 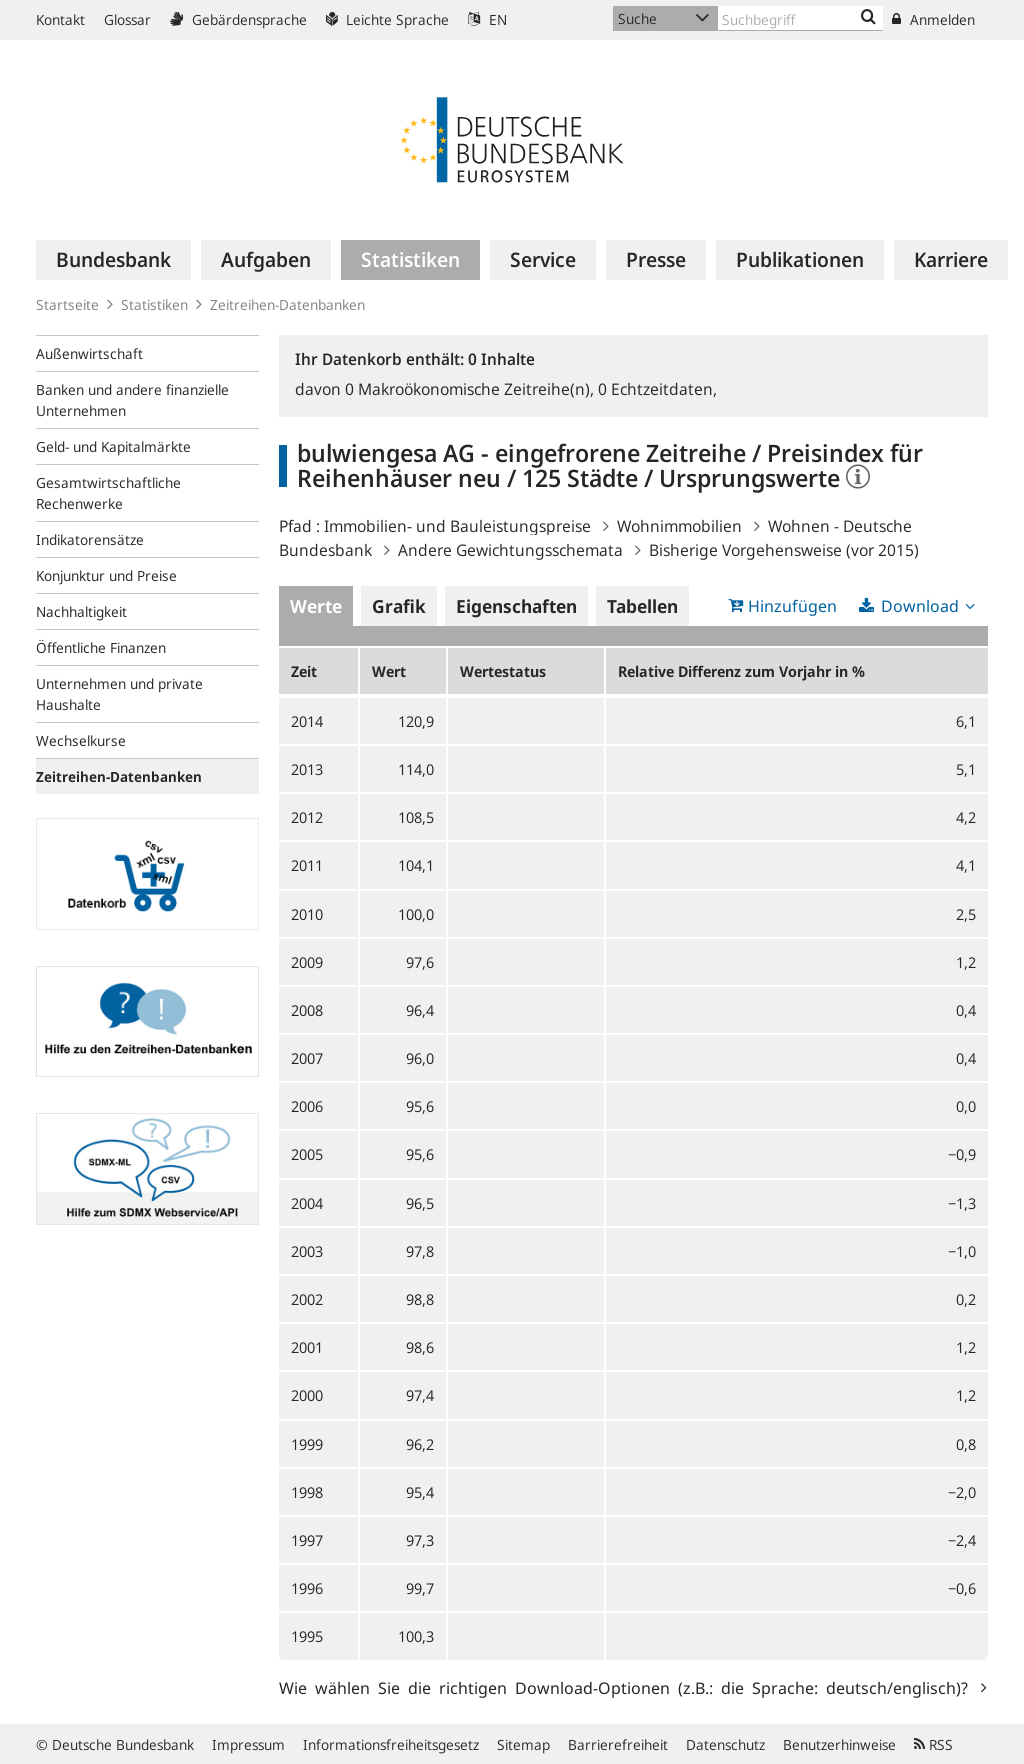 What do you see at coordinates (657, 389) in the screenshot?
I see `Echtzeitdaten,` at bounding box center [657, 389].